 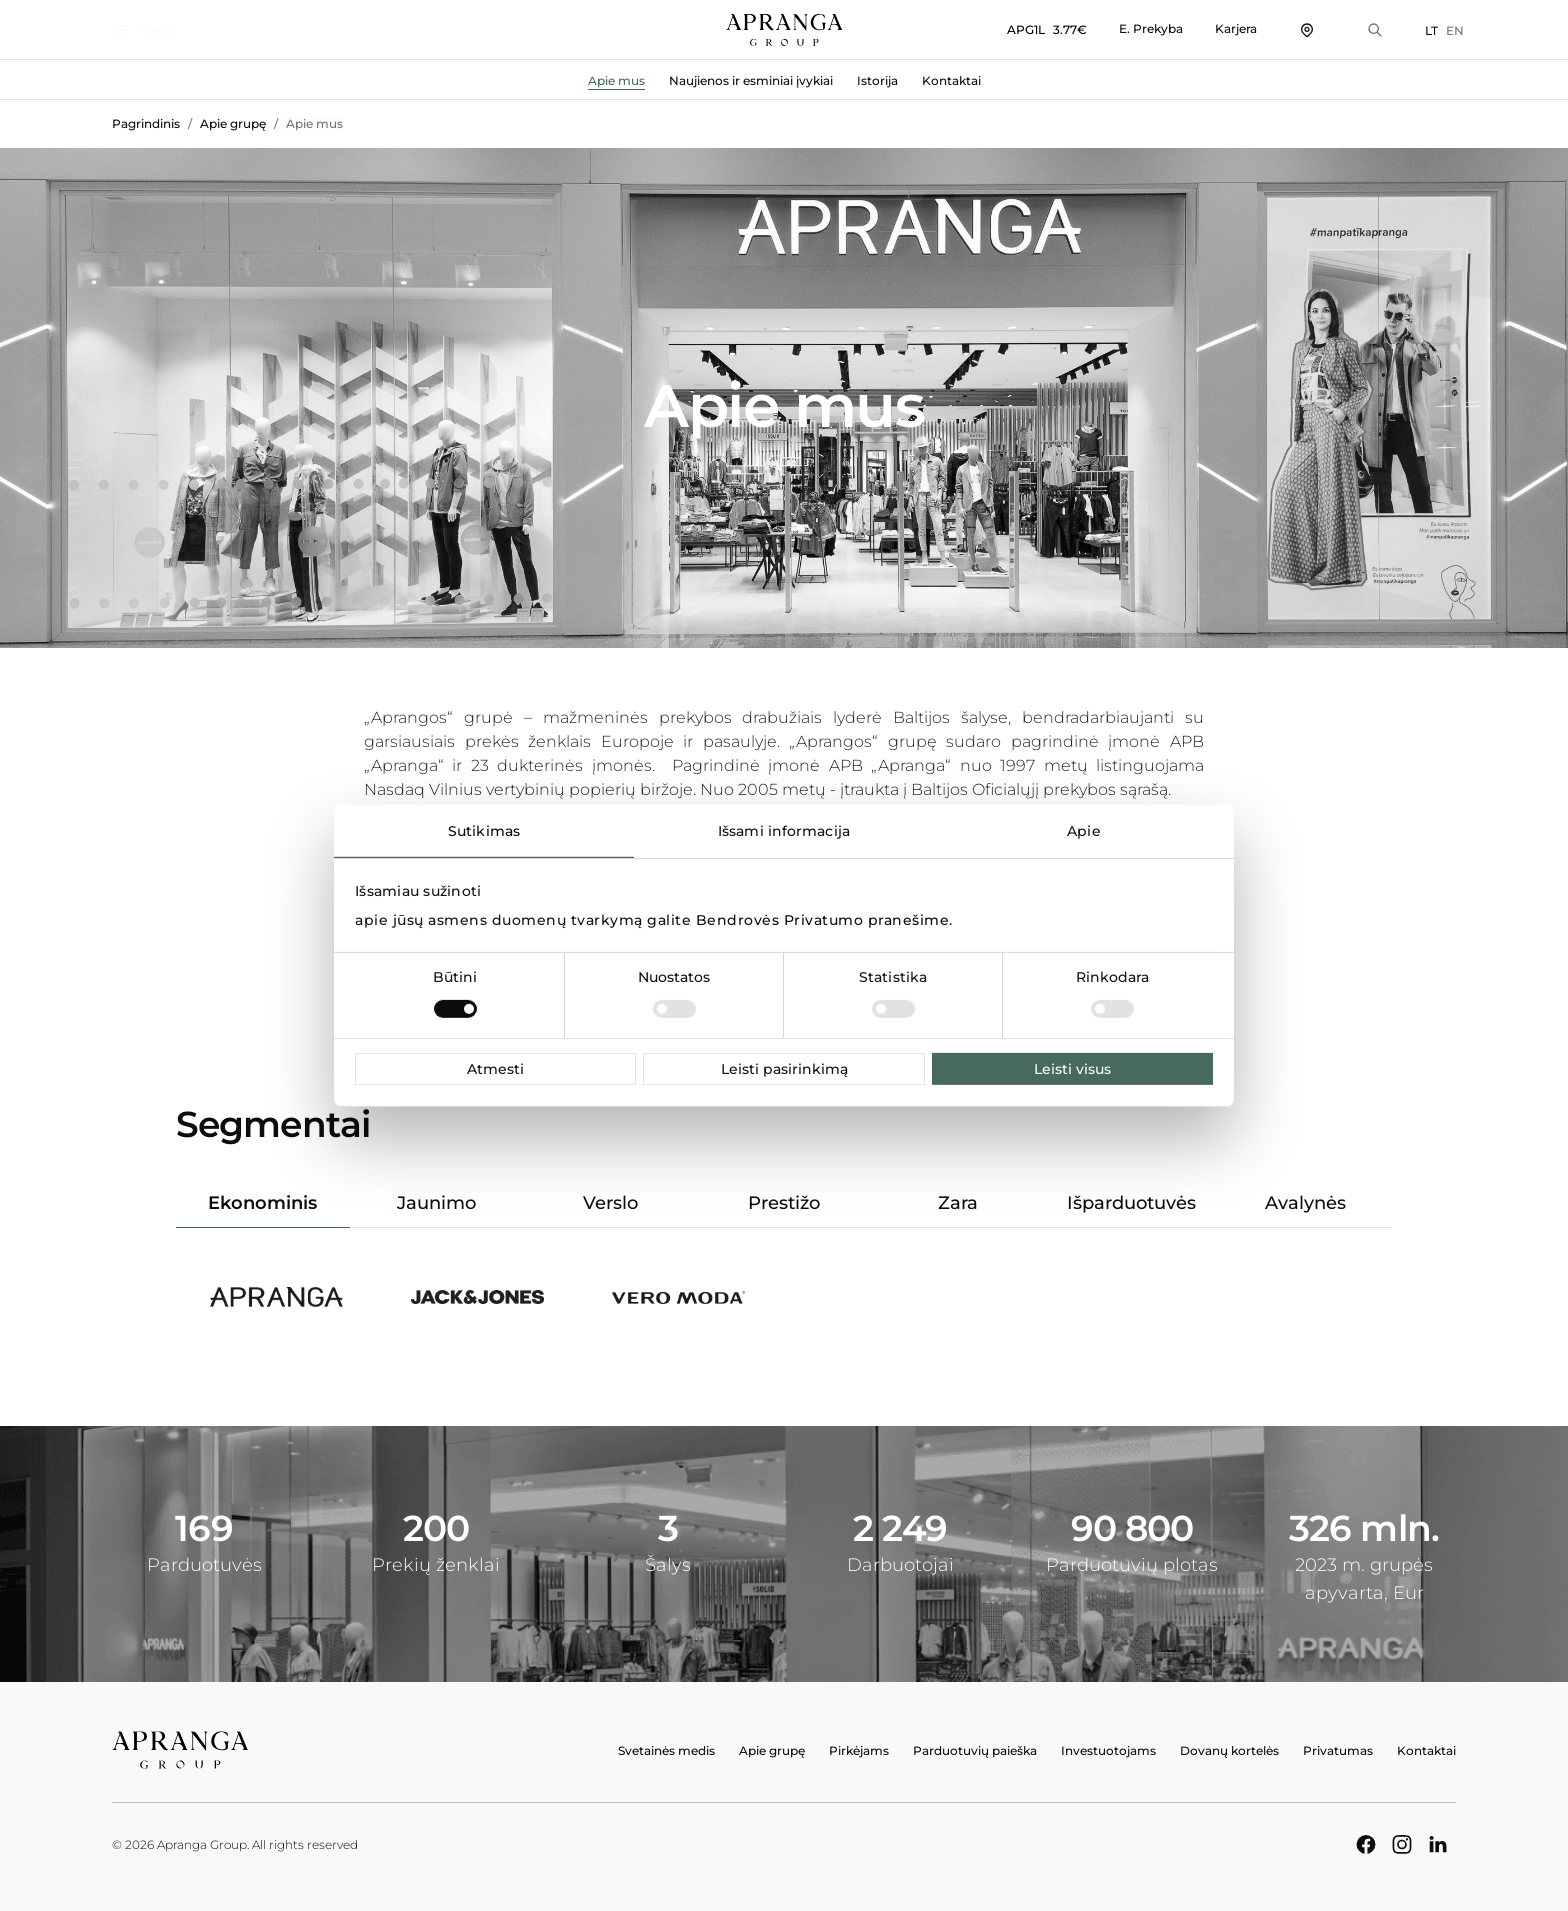 What do you see at coordinates (146, 123) in the screenshot?
I see `Pagrindinis` at bounding box center [146, 123].